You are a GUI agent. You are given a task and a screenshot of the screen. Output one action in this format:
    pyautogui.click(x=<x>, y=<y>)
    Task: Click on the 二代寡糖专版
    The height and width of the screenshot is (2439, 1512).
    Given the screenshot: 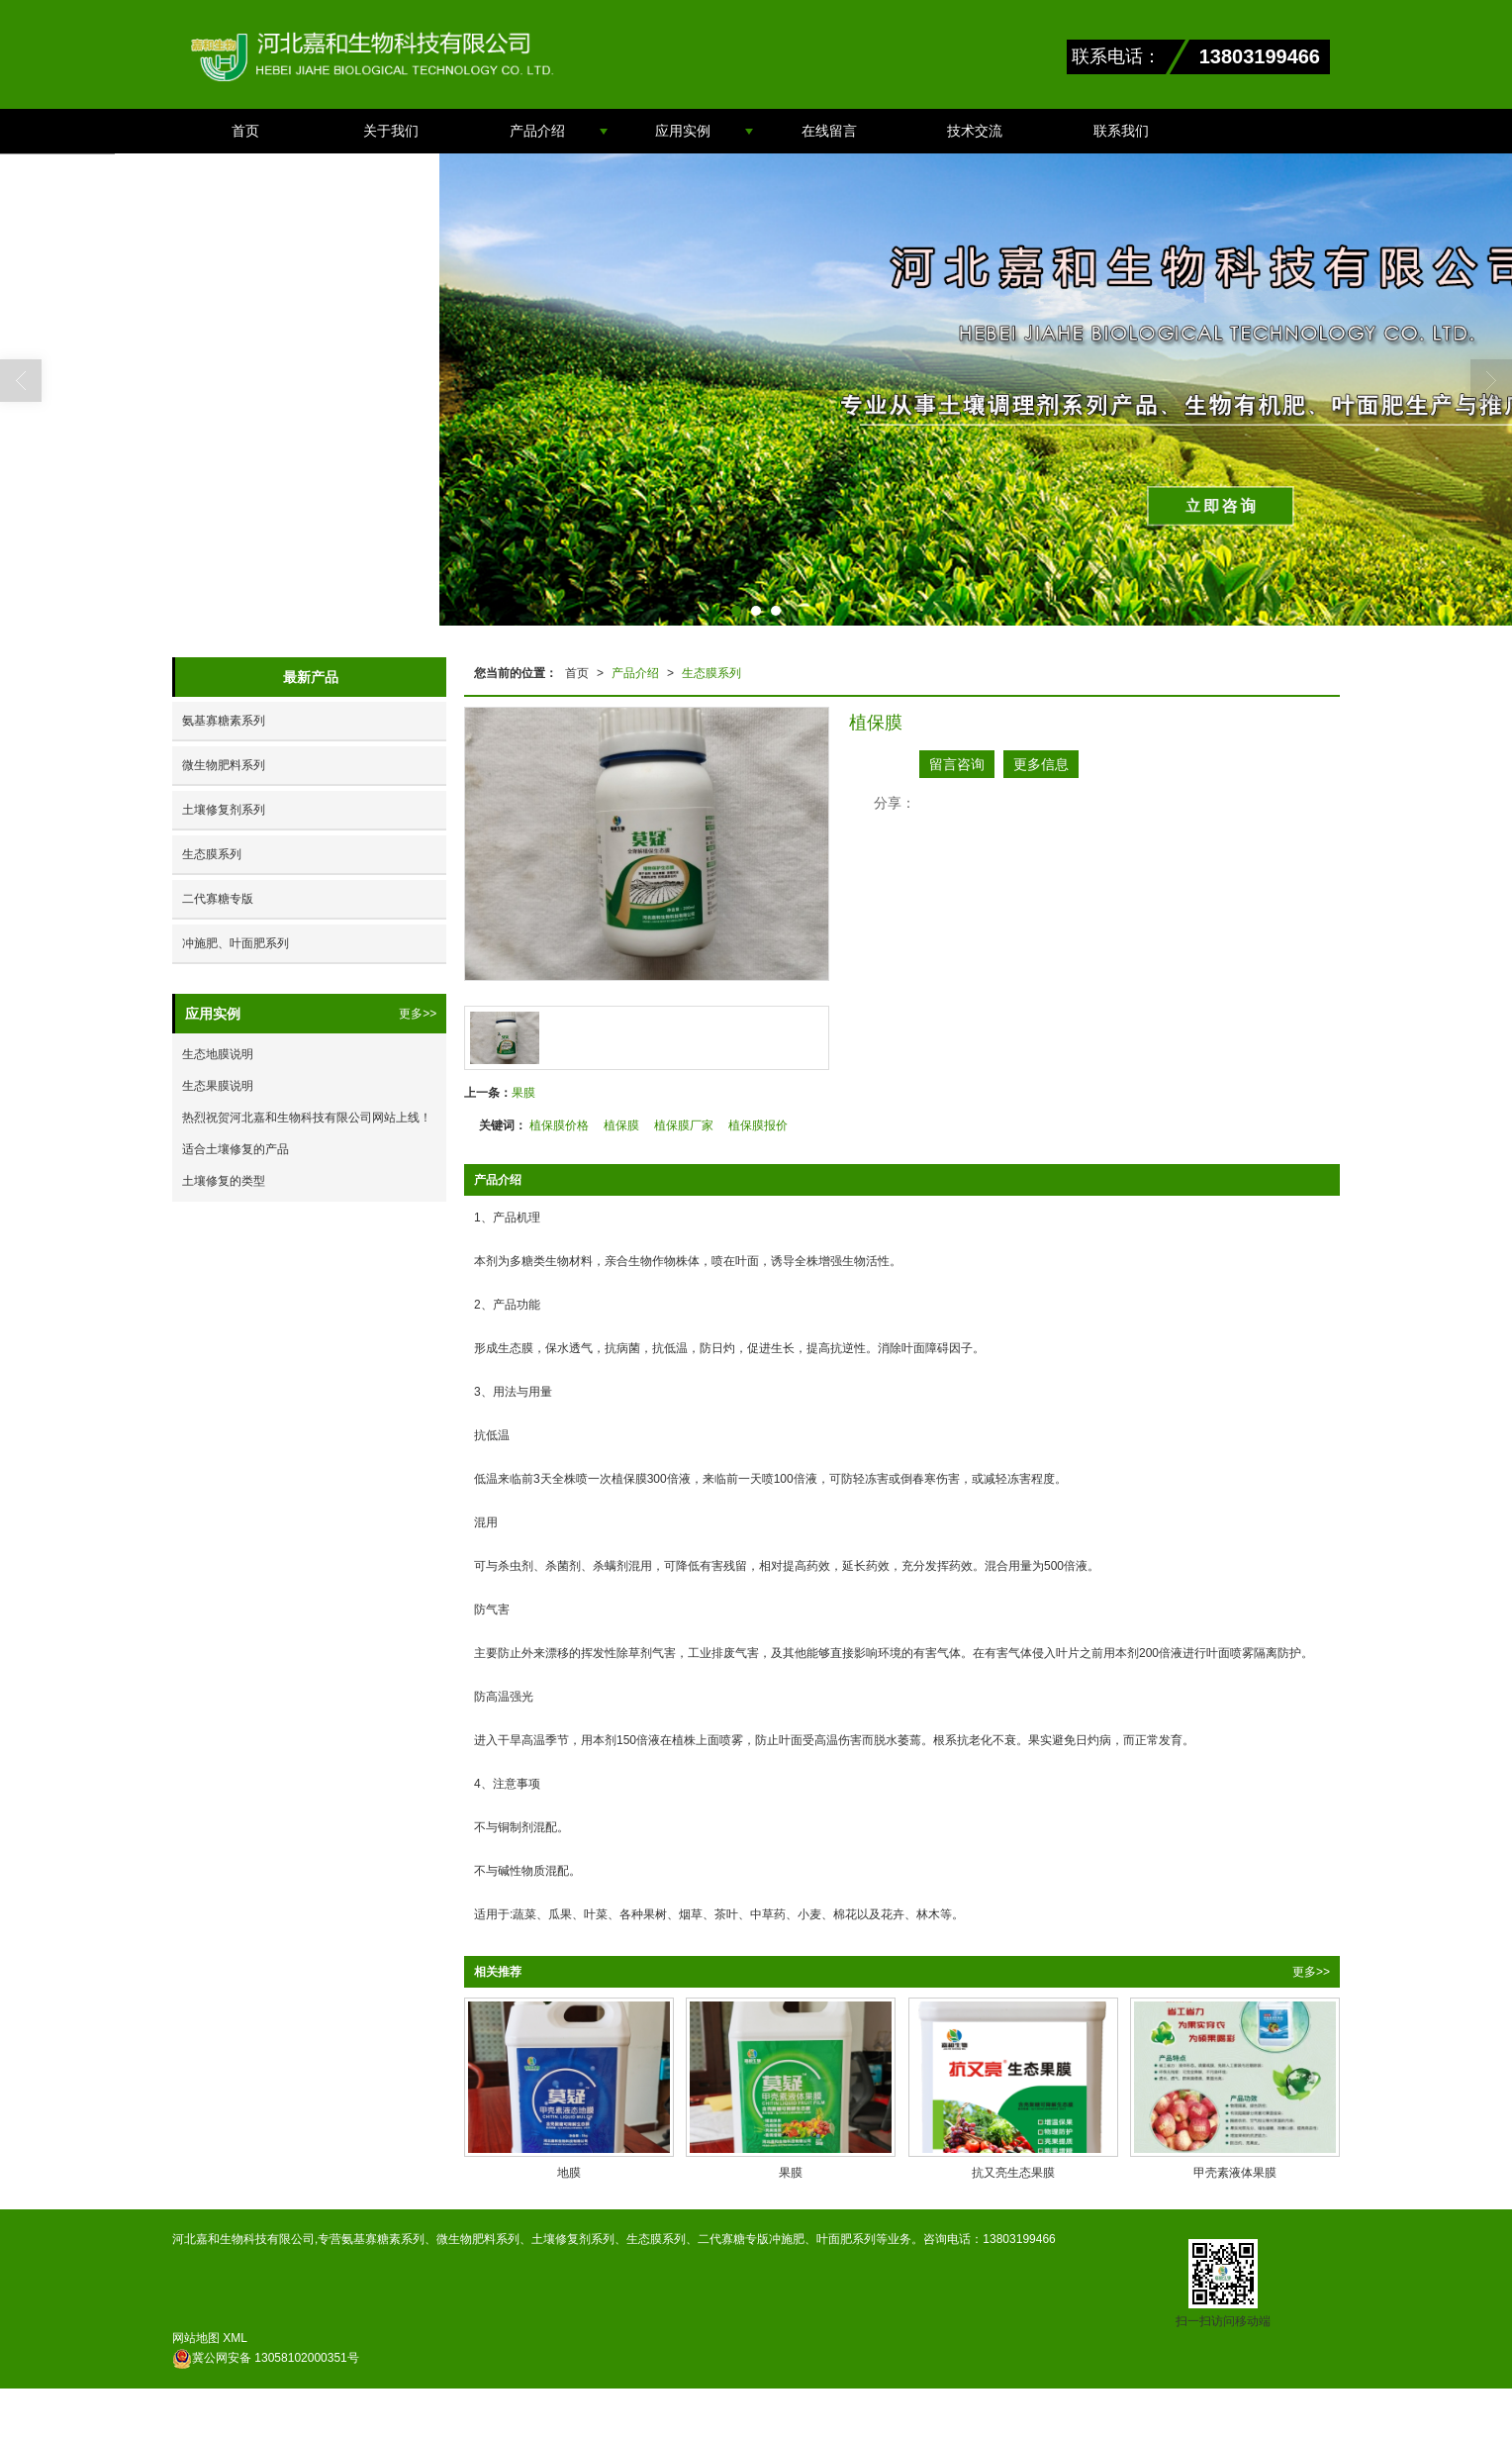 What is the action you would take?
    pyautogui.click(x=217, y=899)
    